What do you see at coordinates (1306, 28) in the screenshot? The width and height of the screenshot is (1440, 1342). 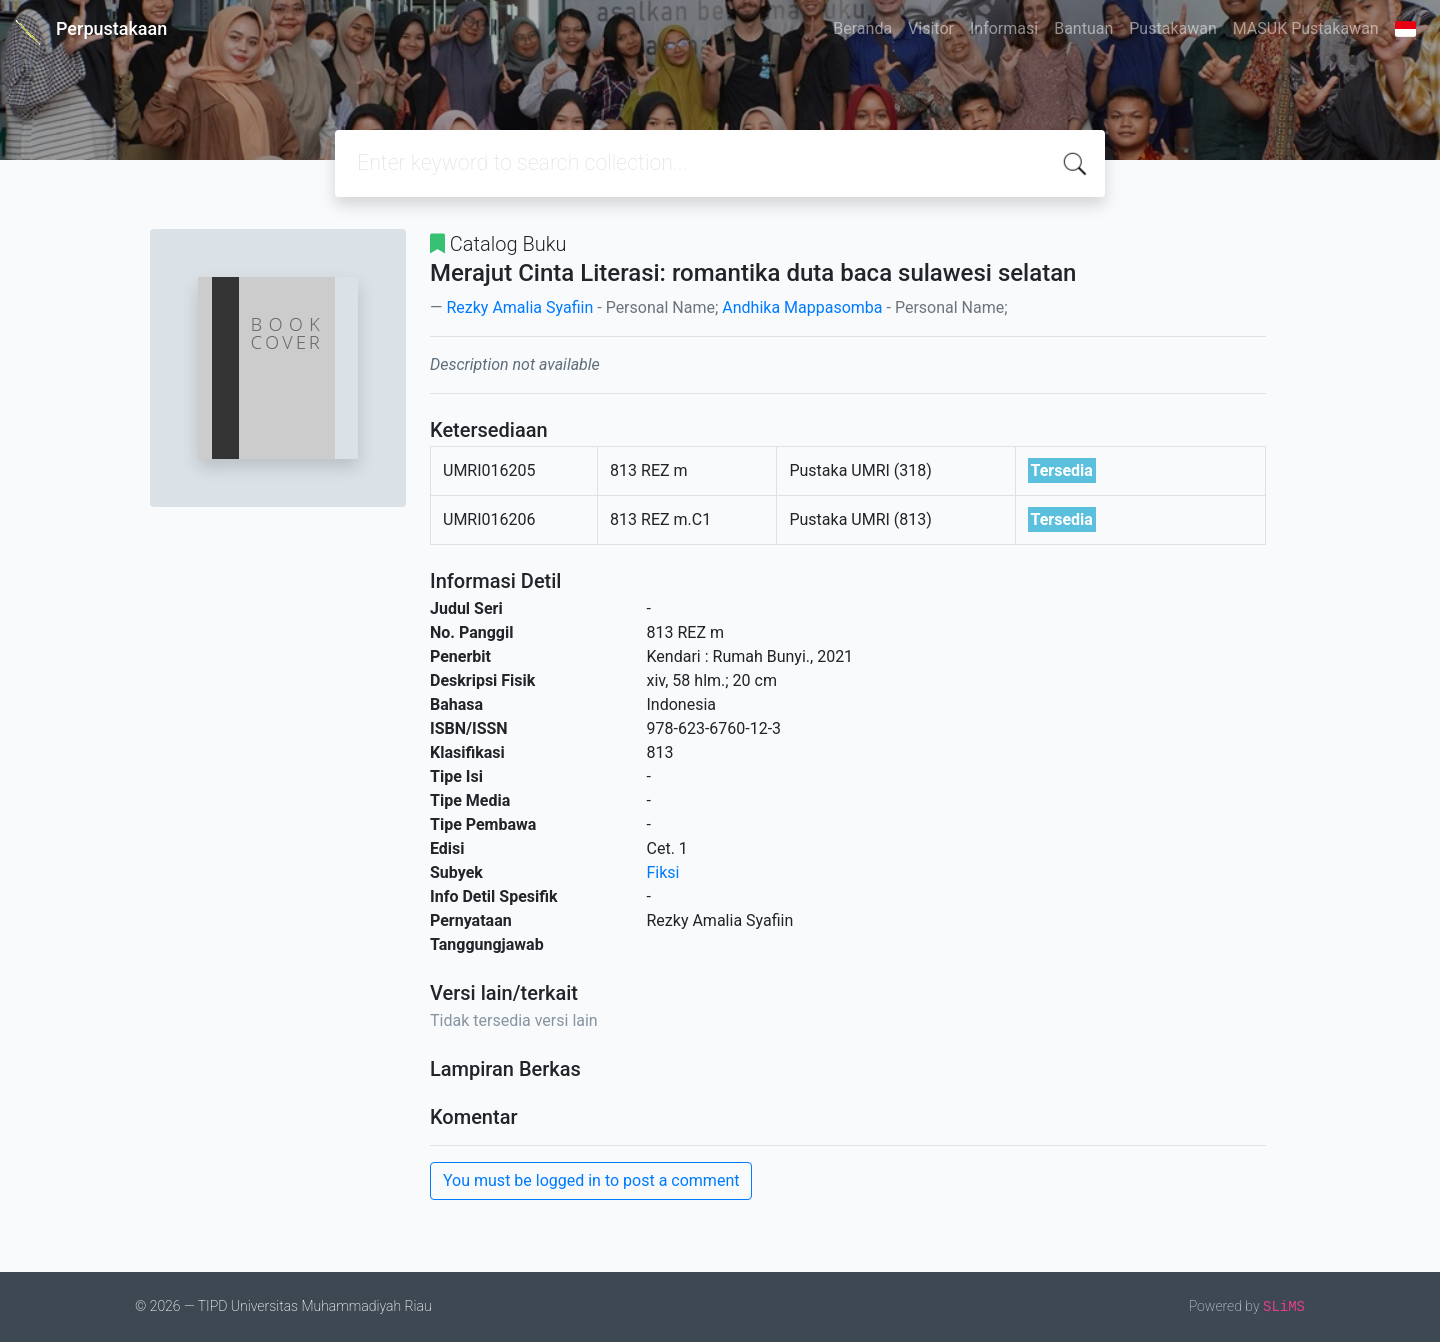 I see `MASUK Pustakawan` at bounding box center [1306, 28].